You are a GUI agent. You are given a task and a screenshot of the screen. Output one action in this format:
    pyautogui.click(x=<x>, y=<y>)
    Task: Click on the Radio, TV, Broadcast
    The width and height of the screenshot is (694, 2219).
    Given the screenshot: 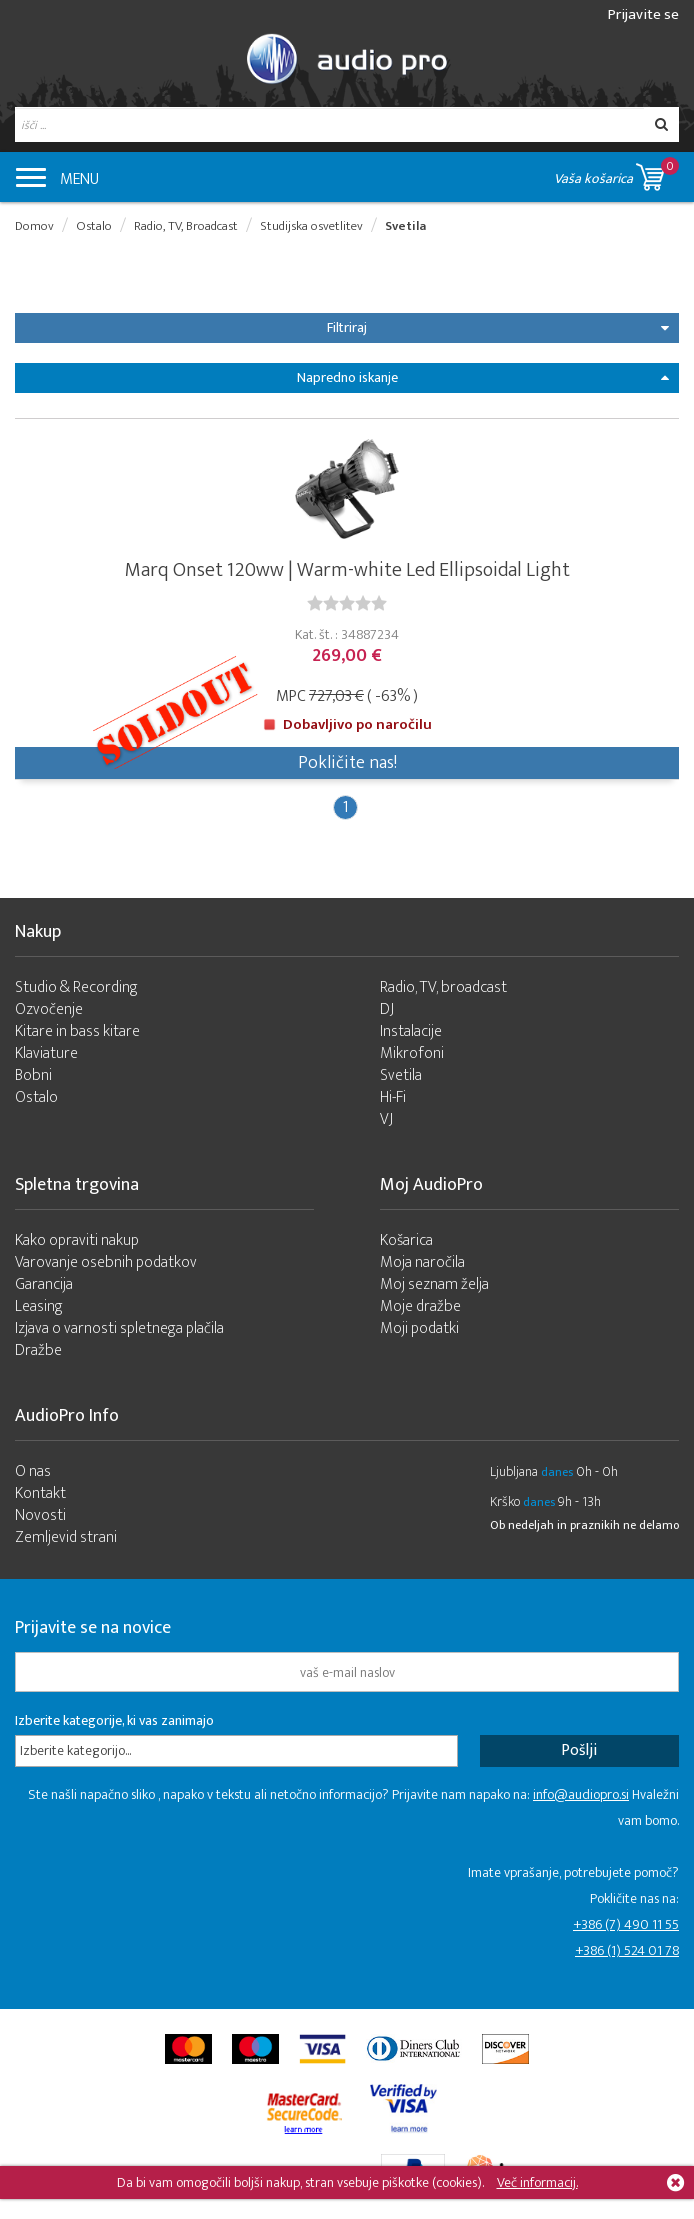 What is the action you would take?
    pyautogui.click(x=186, y=226)
    